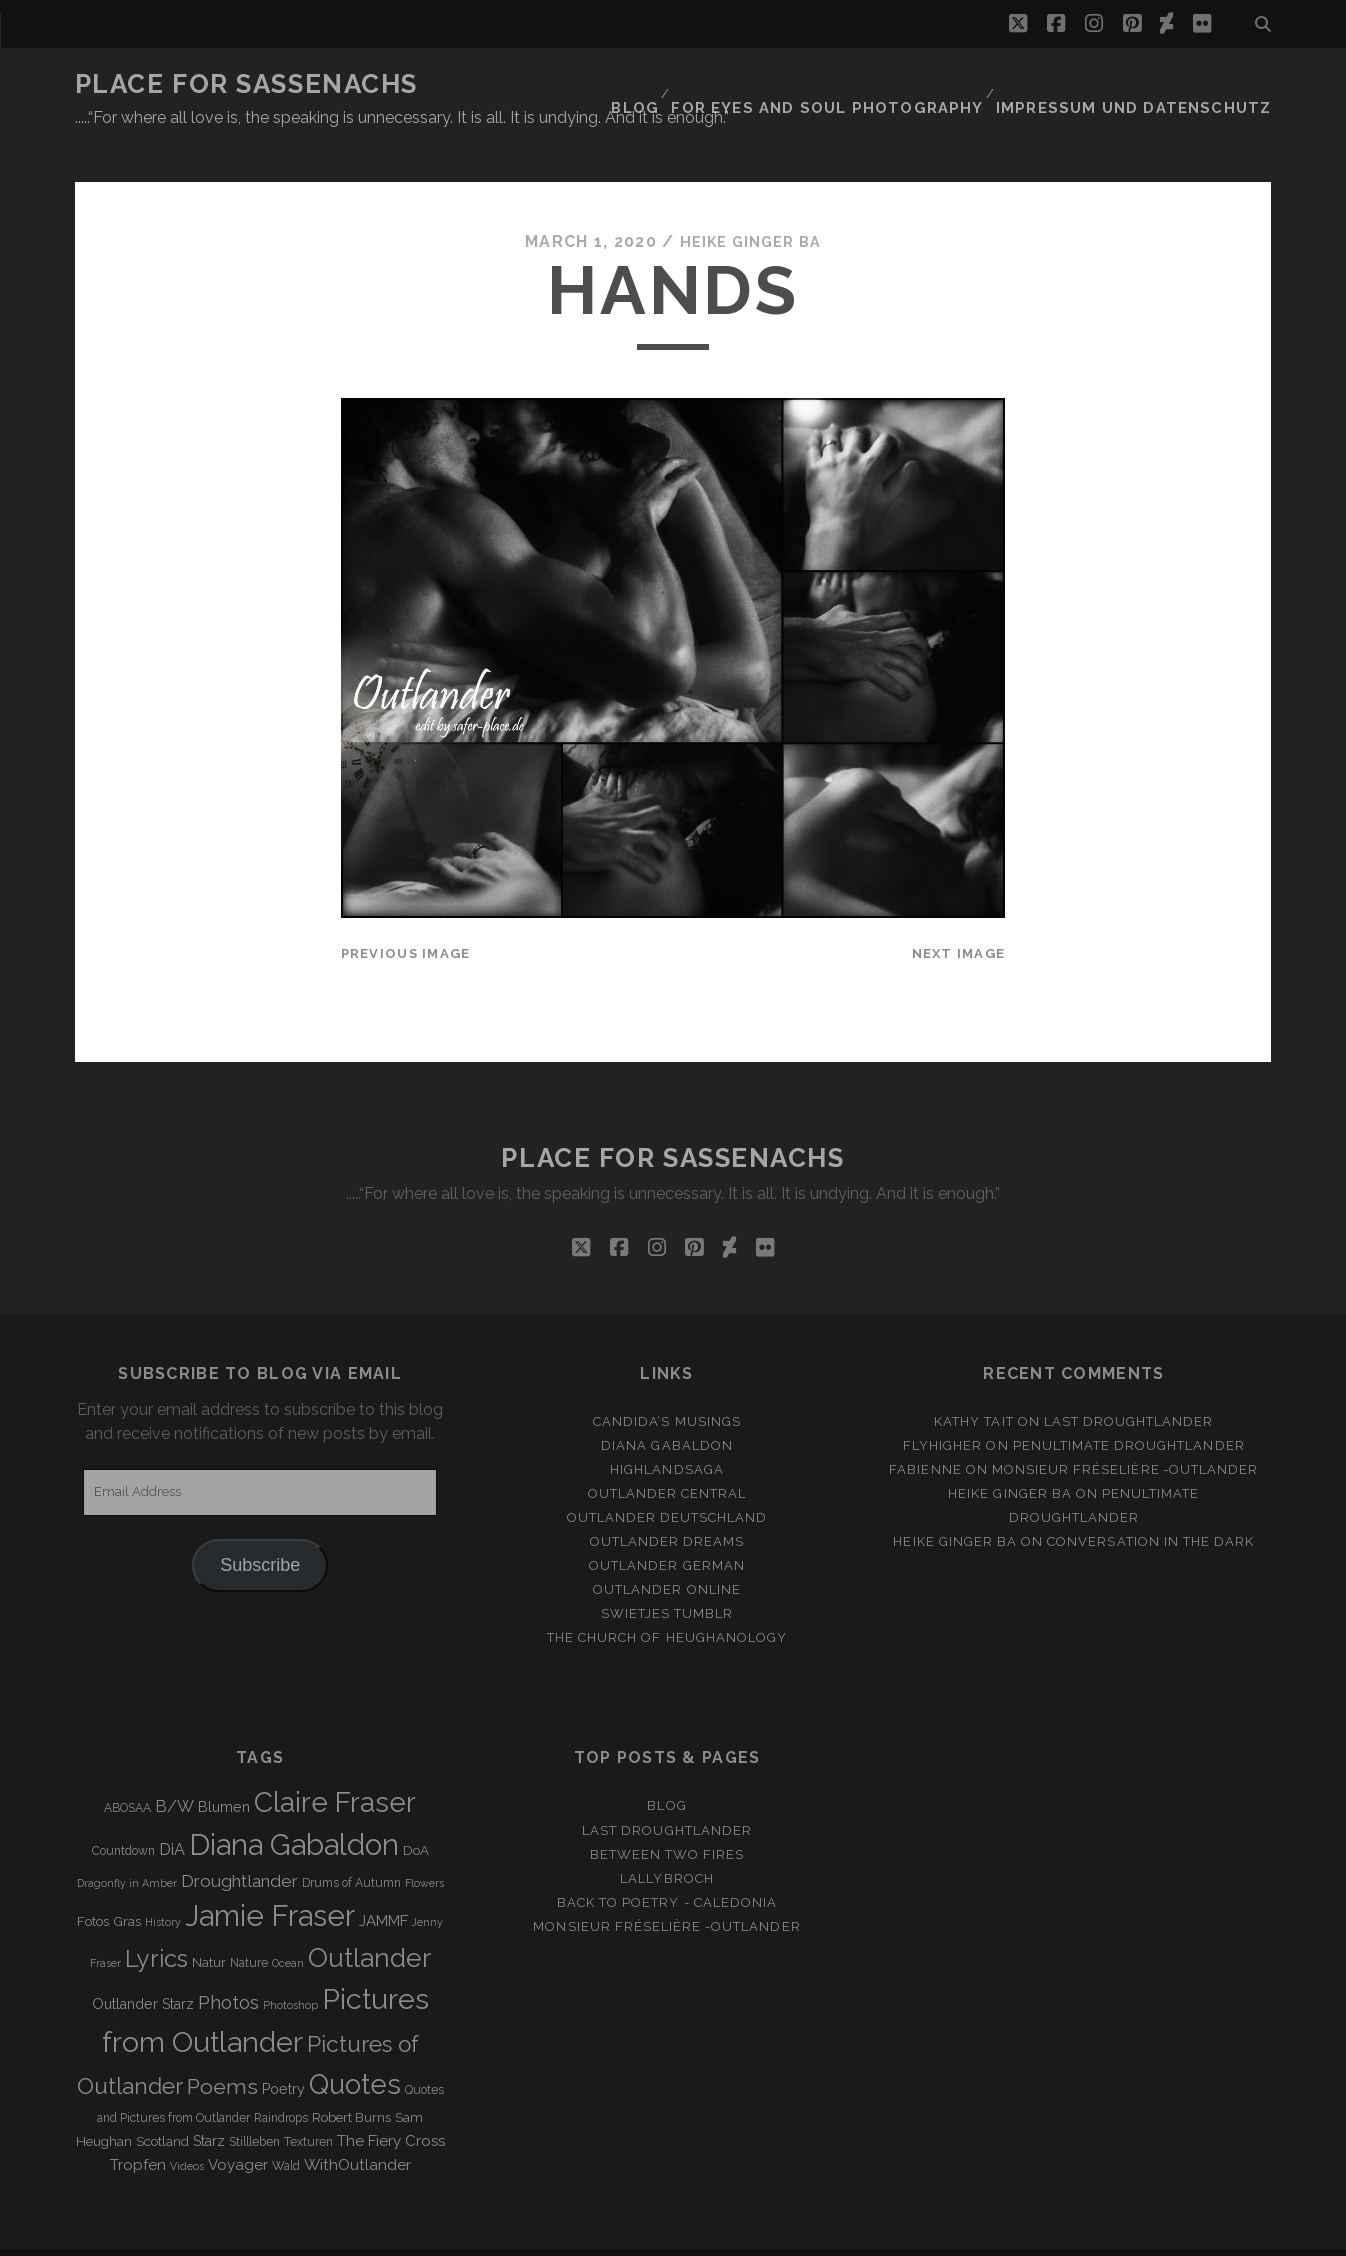 The image size is (1346, 2256). Describe the element at coordinates (286, 2129) in the screenshot. I see `Wald [Wald (3 items)]` at that location.